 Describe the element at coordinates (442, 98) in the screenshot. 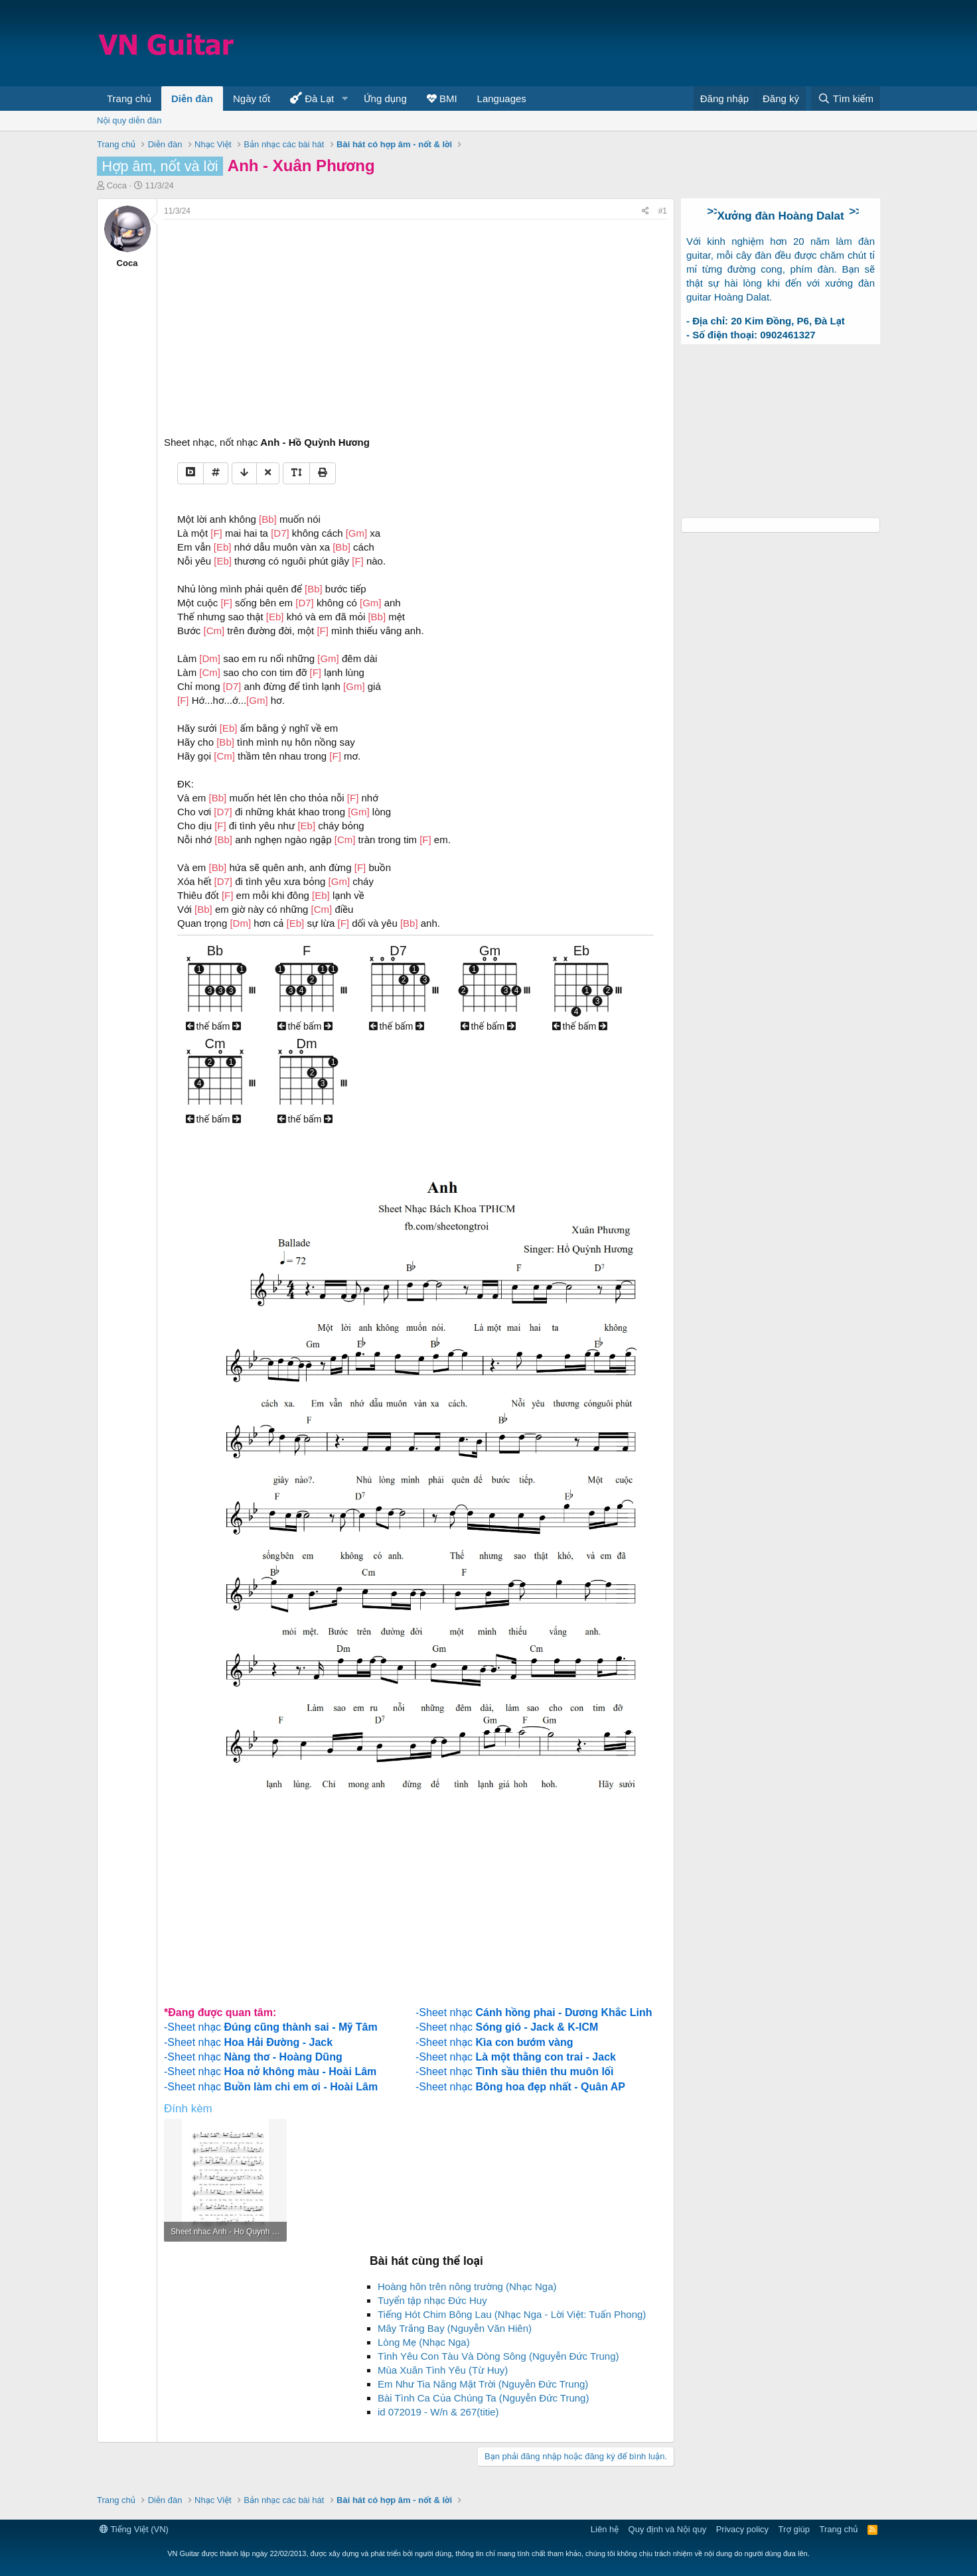

I see `BMI` at that location.